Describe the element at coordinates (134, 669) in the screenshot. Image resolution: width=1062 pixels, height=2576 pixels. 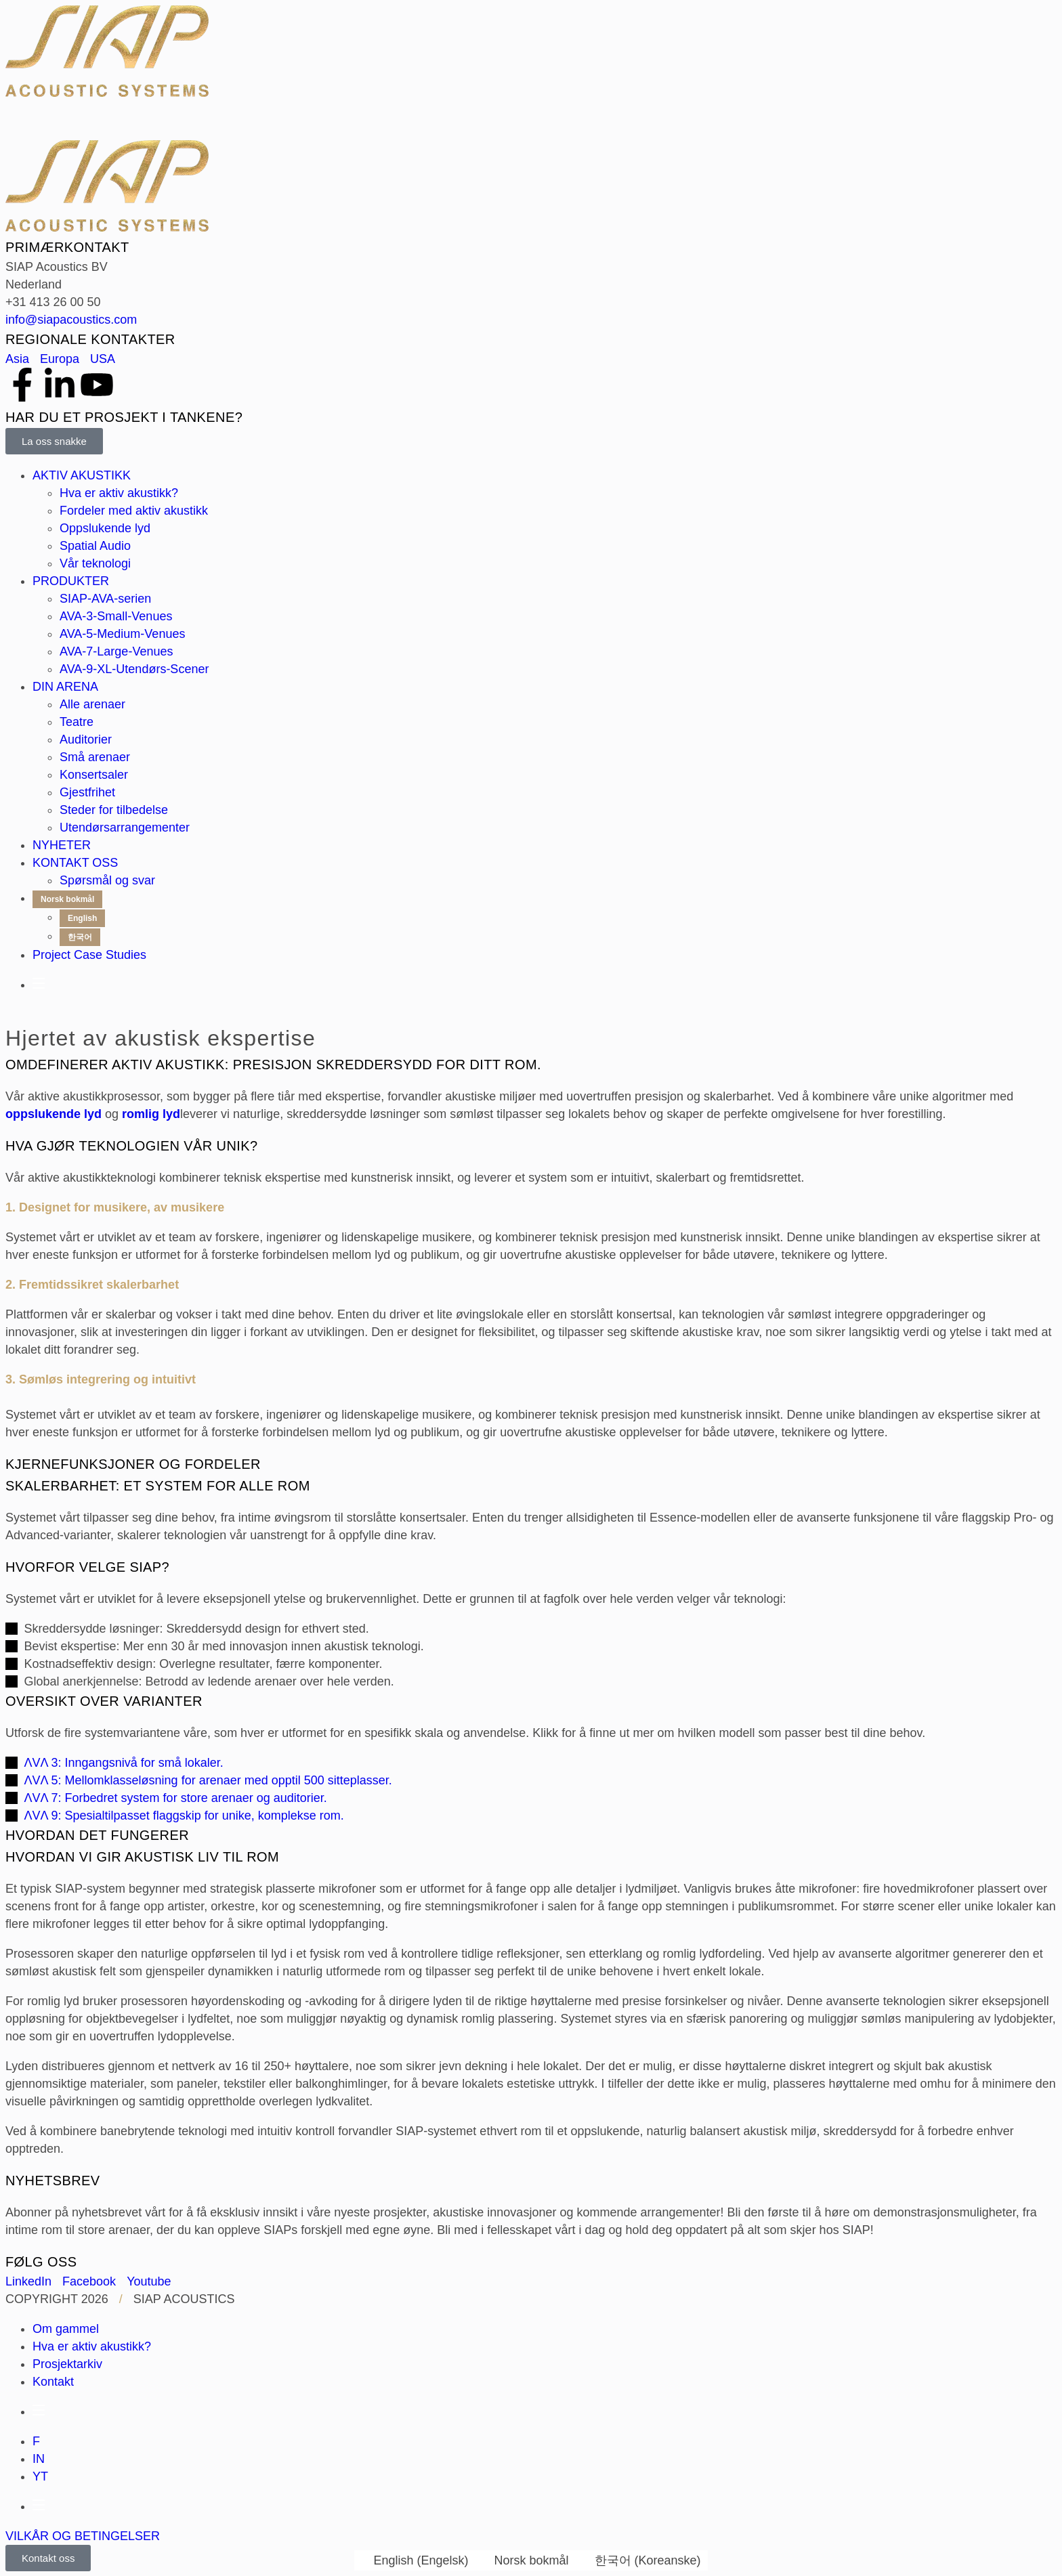
I see `AVA-9-XL-Utendørs-Scener` at that location.